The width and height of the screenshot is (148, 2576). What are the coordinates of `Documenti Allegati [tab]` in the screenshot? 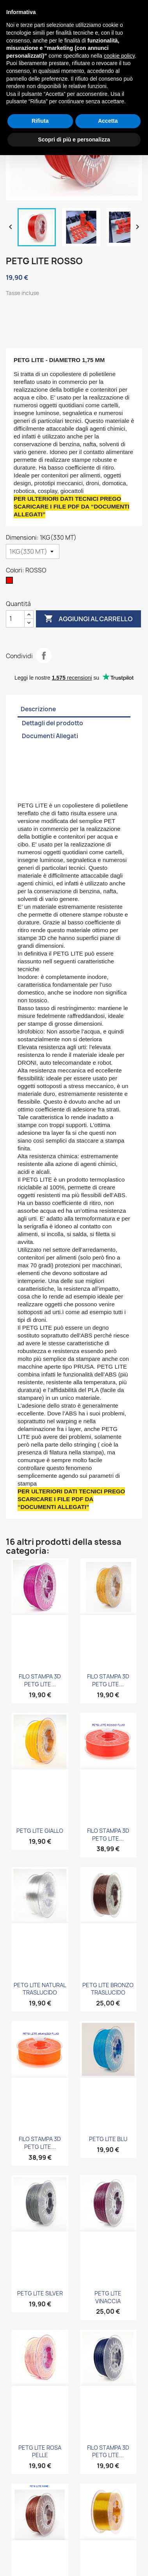 It's located at (50, 736).